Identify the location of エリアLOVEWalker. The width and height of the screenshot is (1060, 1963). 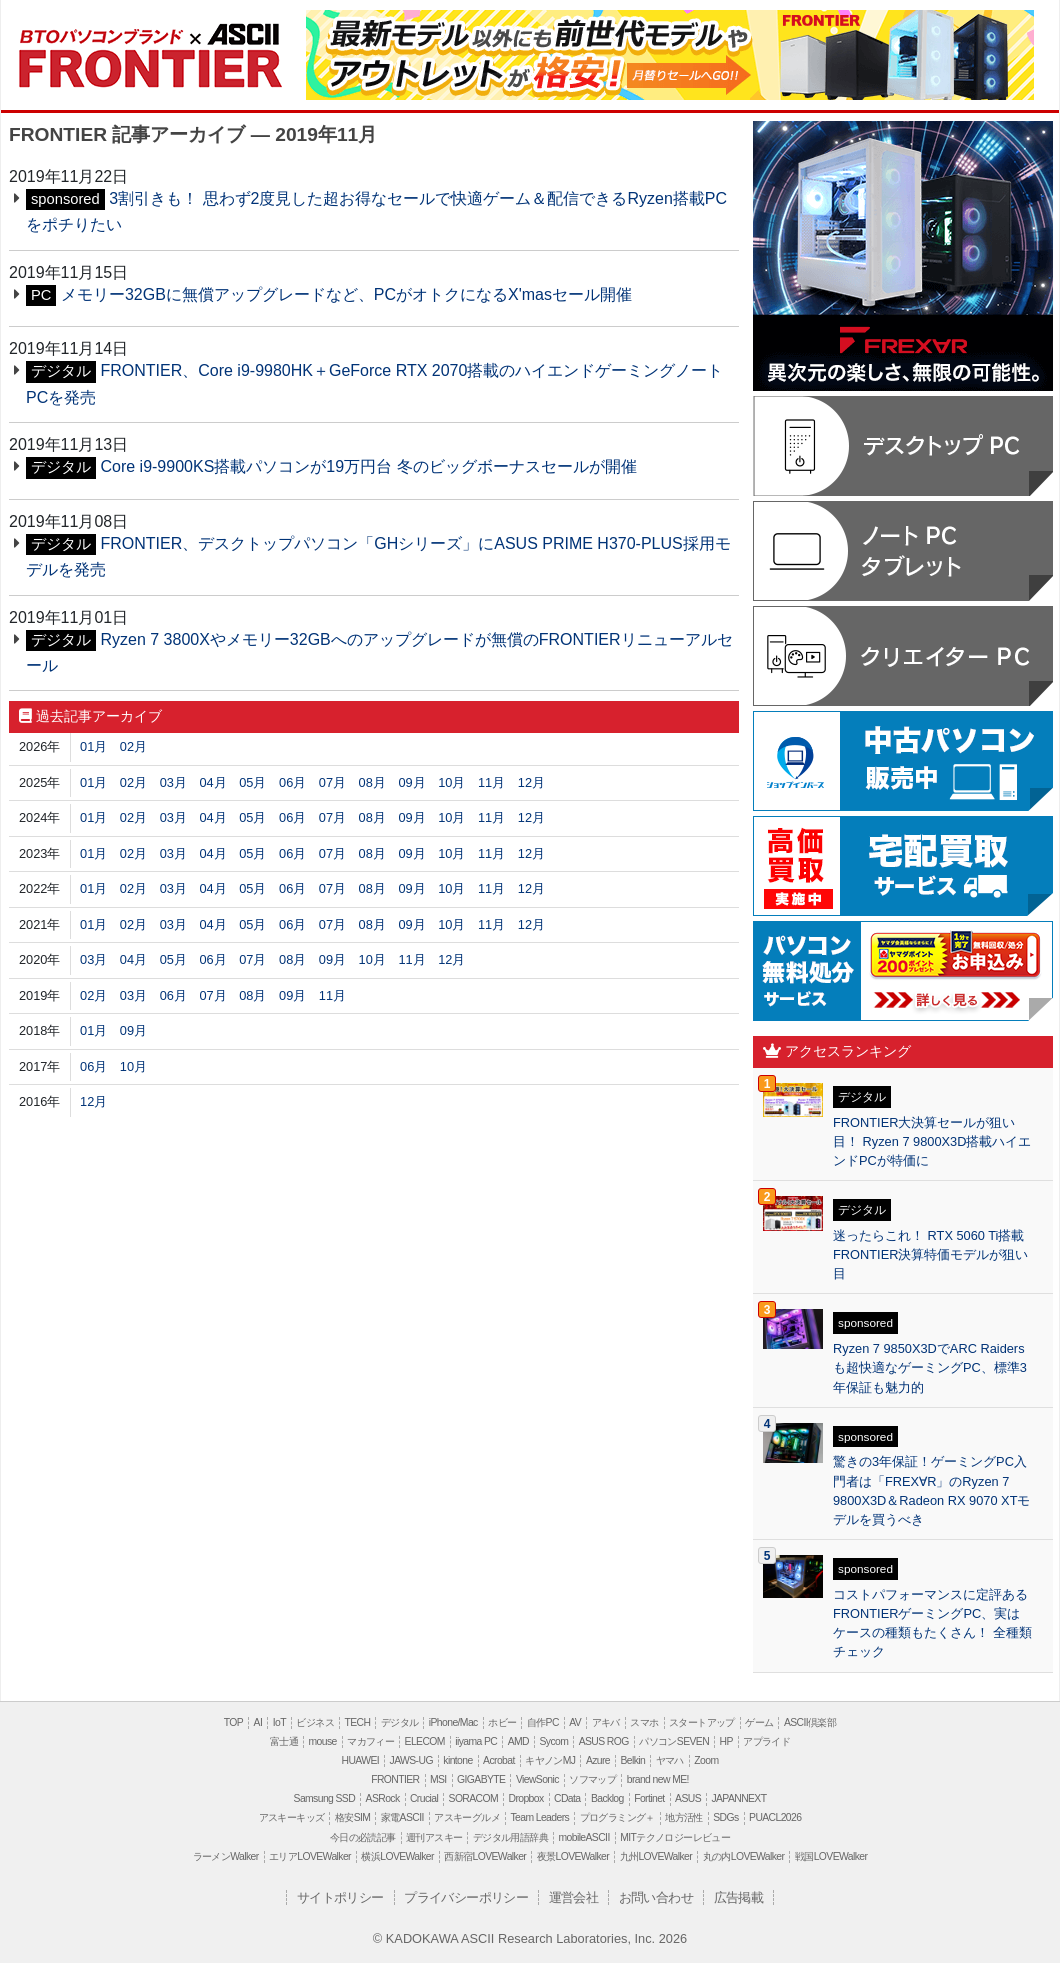
(310, 1856).